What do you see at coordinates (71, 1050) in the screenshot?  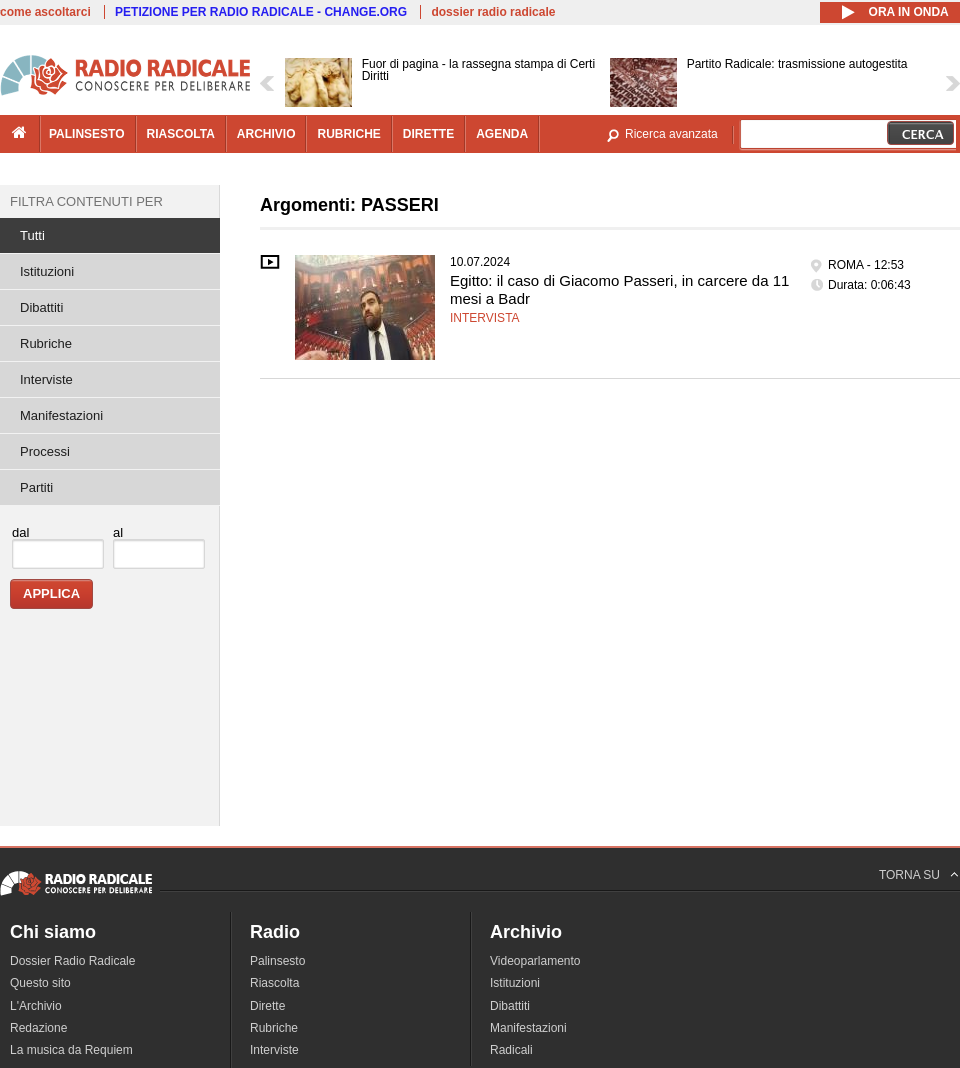 I see `La musica da Requiem` at bounding box center [71, 1050].